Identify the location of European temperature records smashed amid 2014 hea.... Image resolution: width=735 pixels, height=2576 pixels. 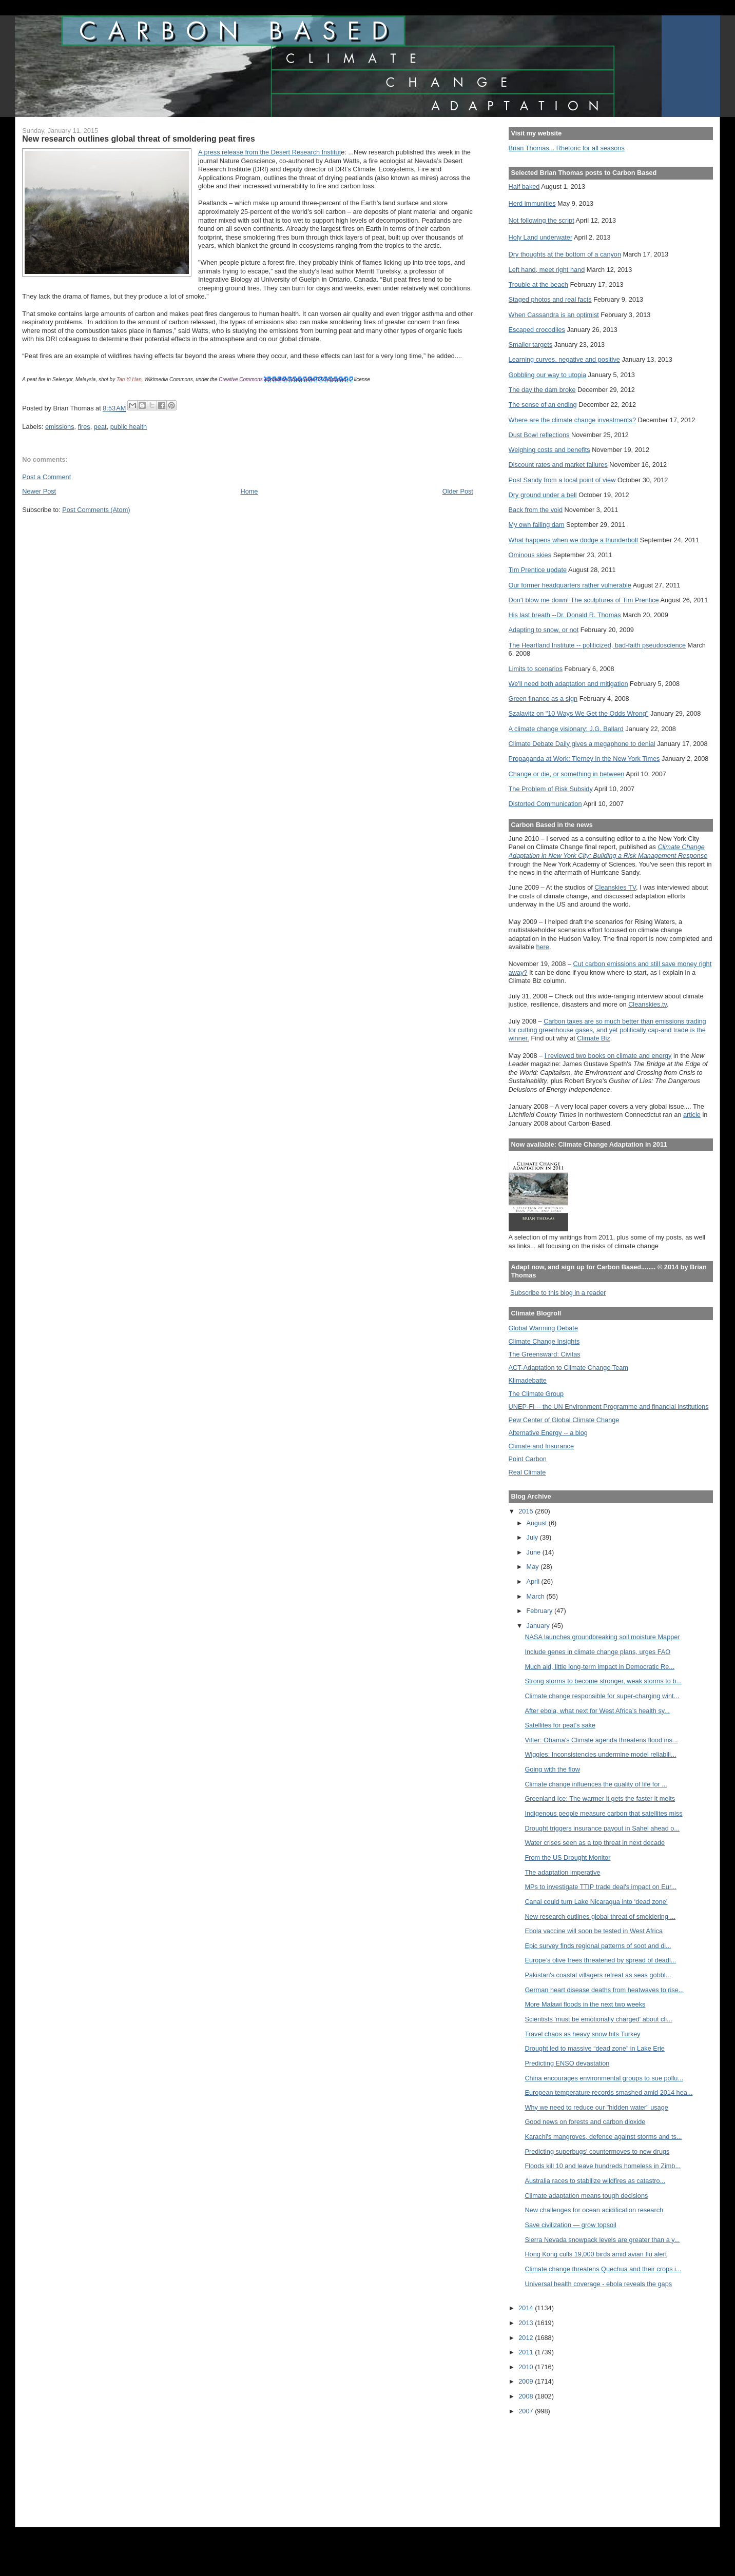
(608, 2092).